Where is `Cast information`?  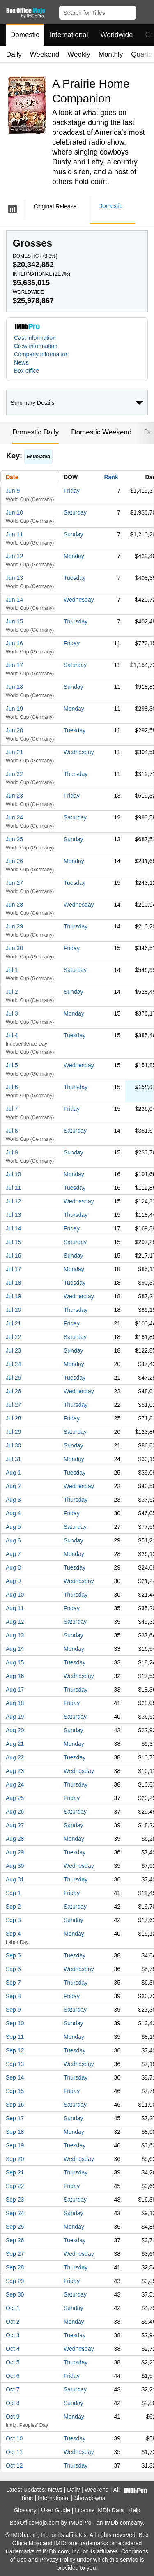
Cast information is located at coordinates (35, 338).